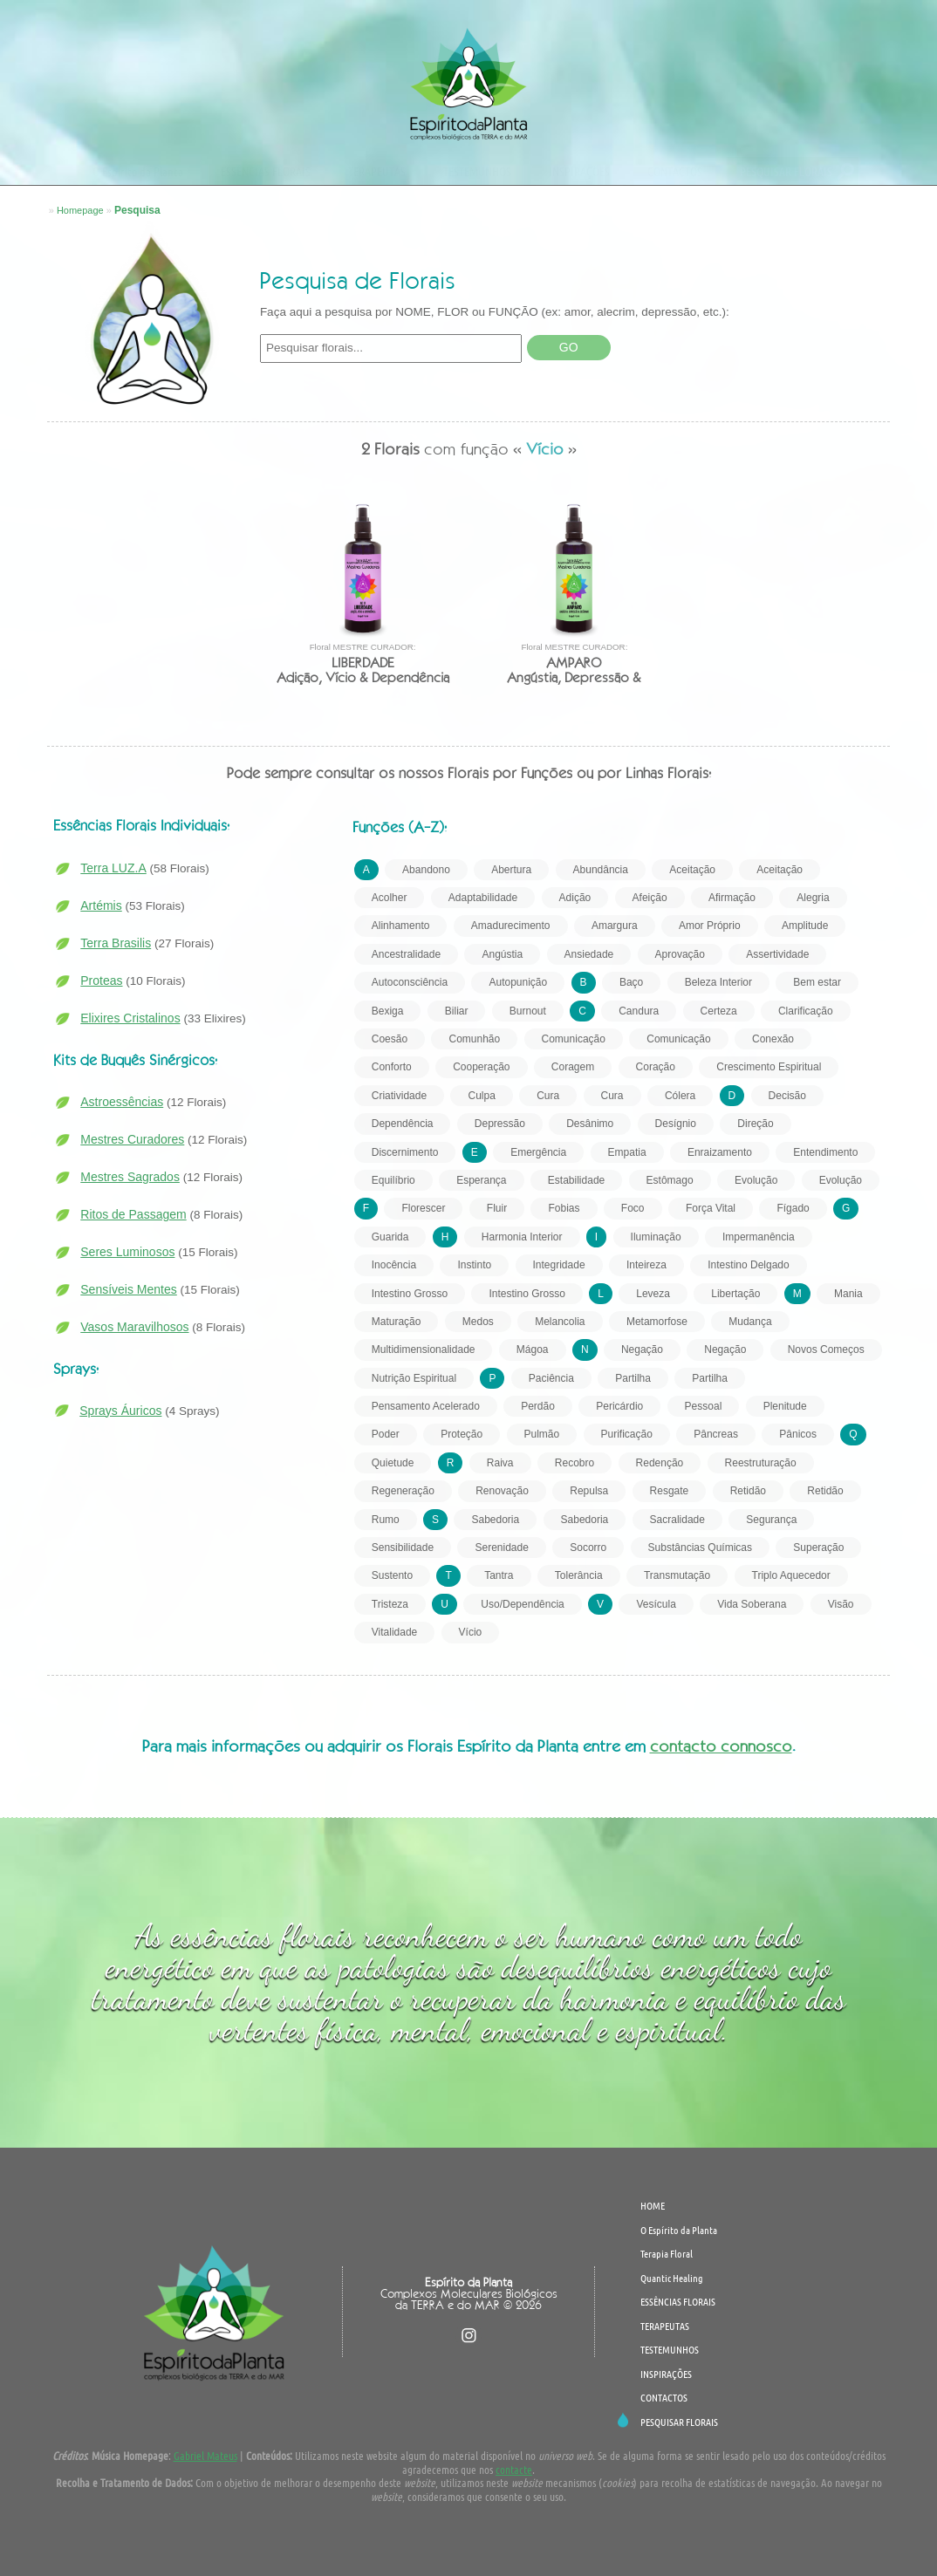  What do you see at coordinates (748, 1491) in the screenshot?
I see `Retidão` at bounding box center [748, 1491].